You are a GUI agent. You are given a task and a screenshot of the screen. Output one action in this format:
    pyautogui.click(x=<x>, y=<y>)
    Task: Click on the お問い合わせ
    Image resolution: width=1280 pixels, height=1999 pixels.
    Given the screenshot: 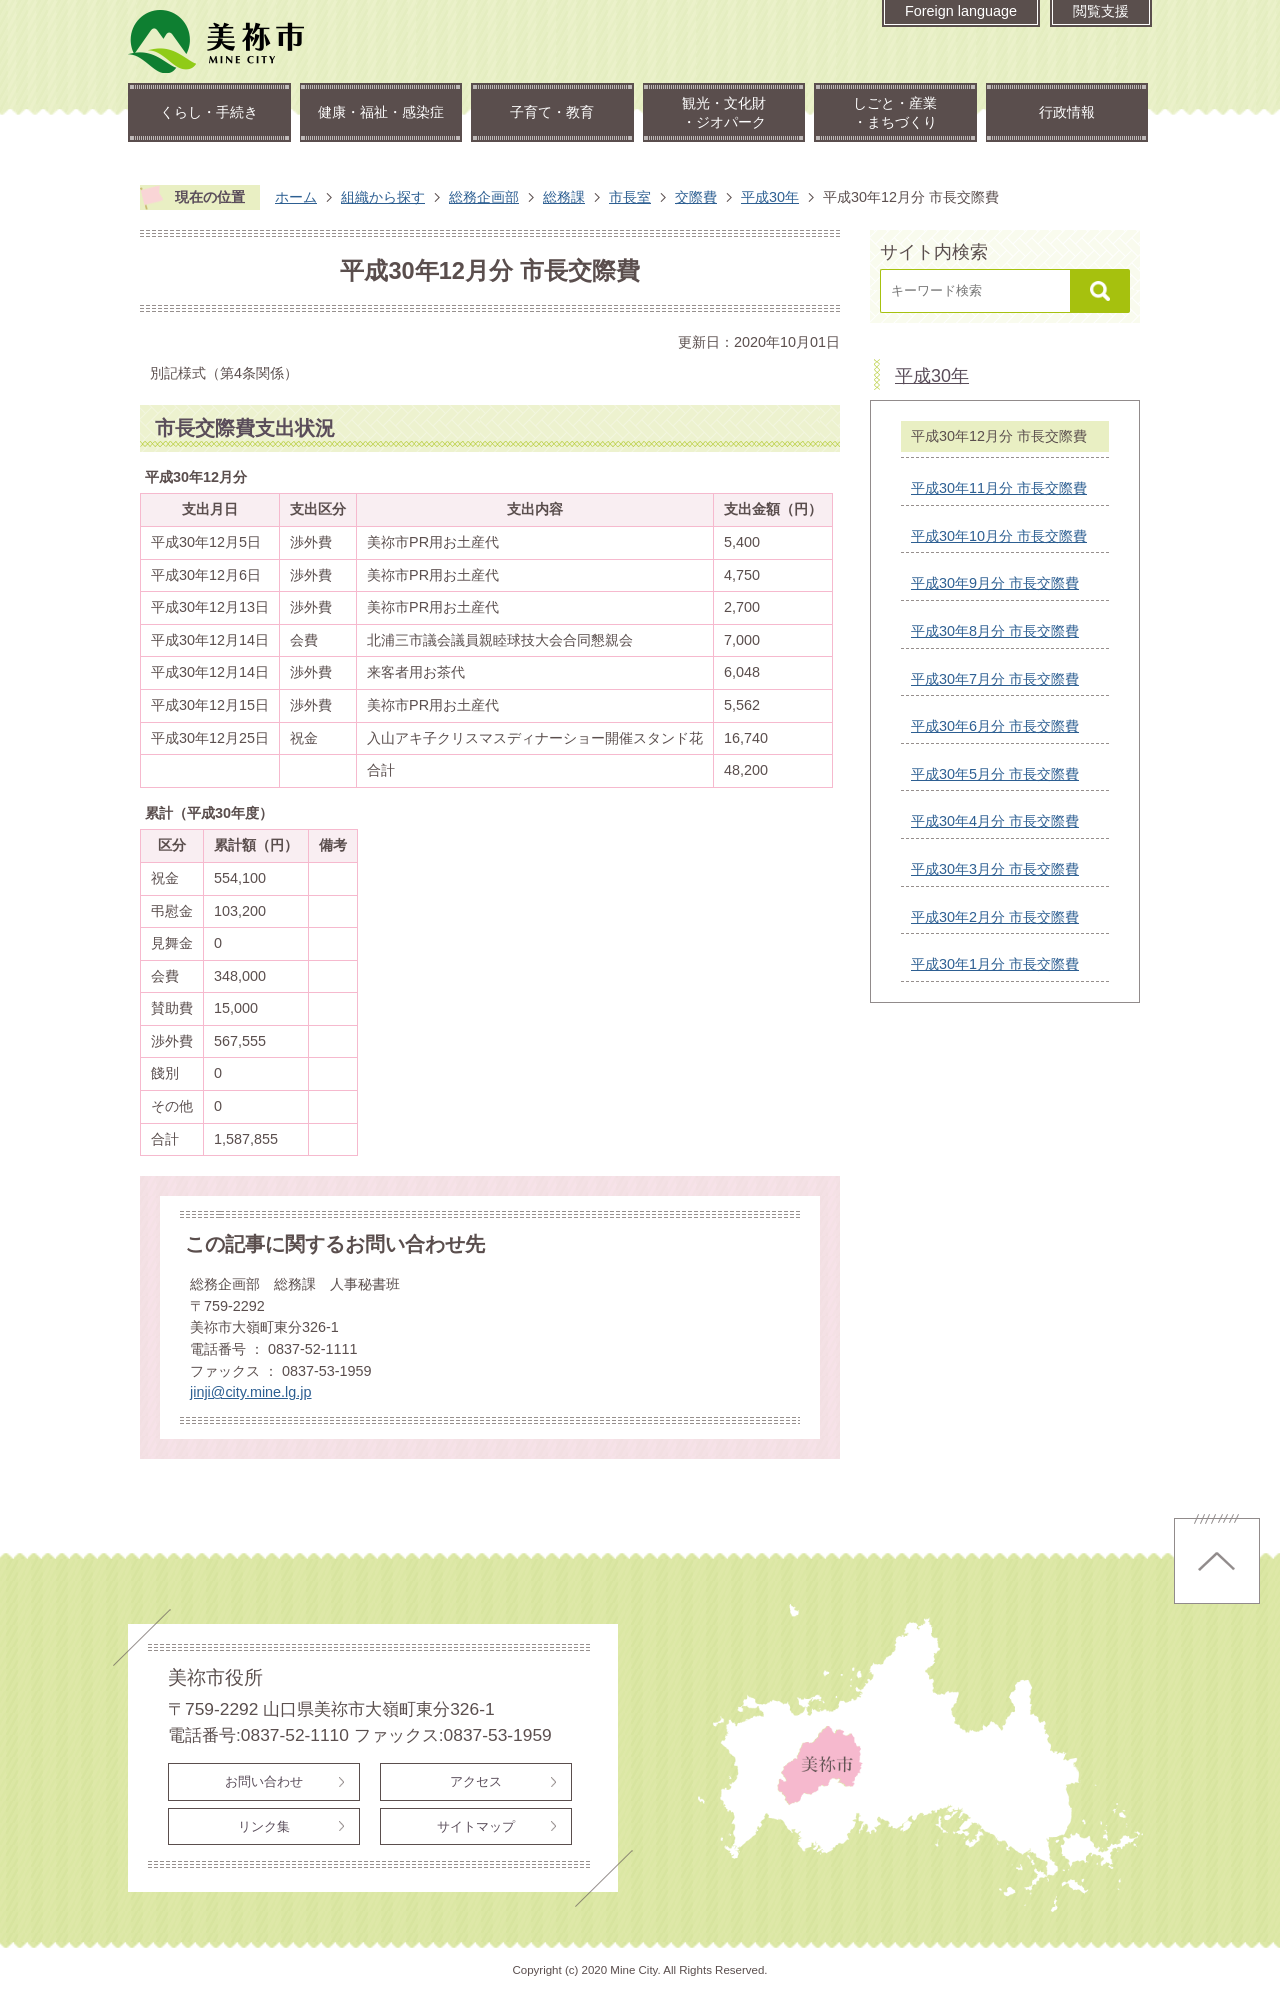 What is the action you would take?
    pyautogui.click(x=264, y=1781)
    